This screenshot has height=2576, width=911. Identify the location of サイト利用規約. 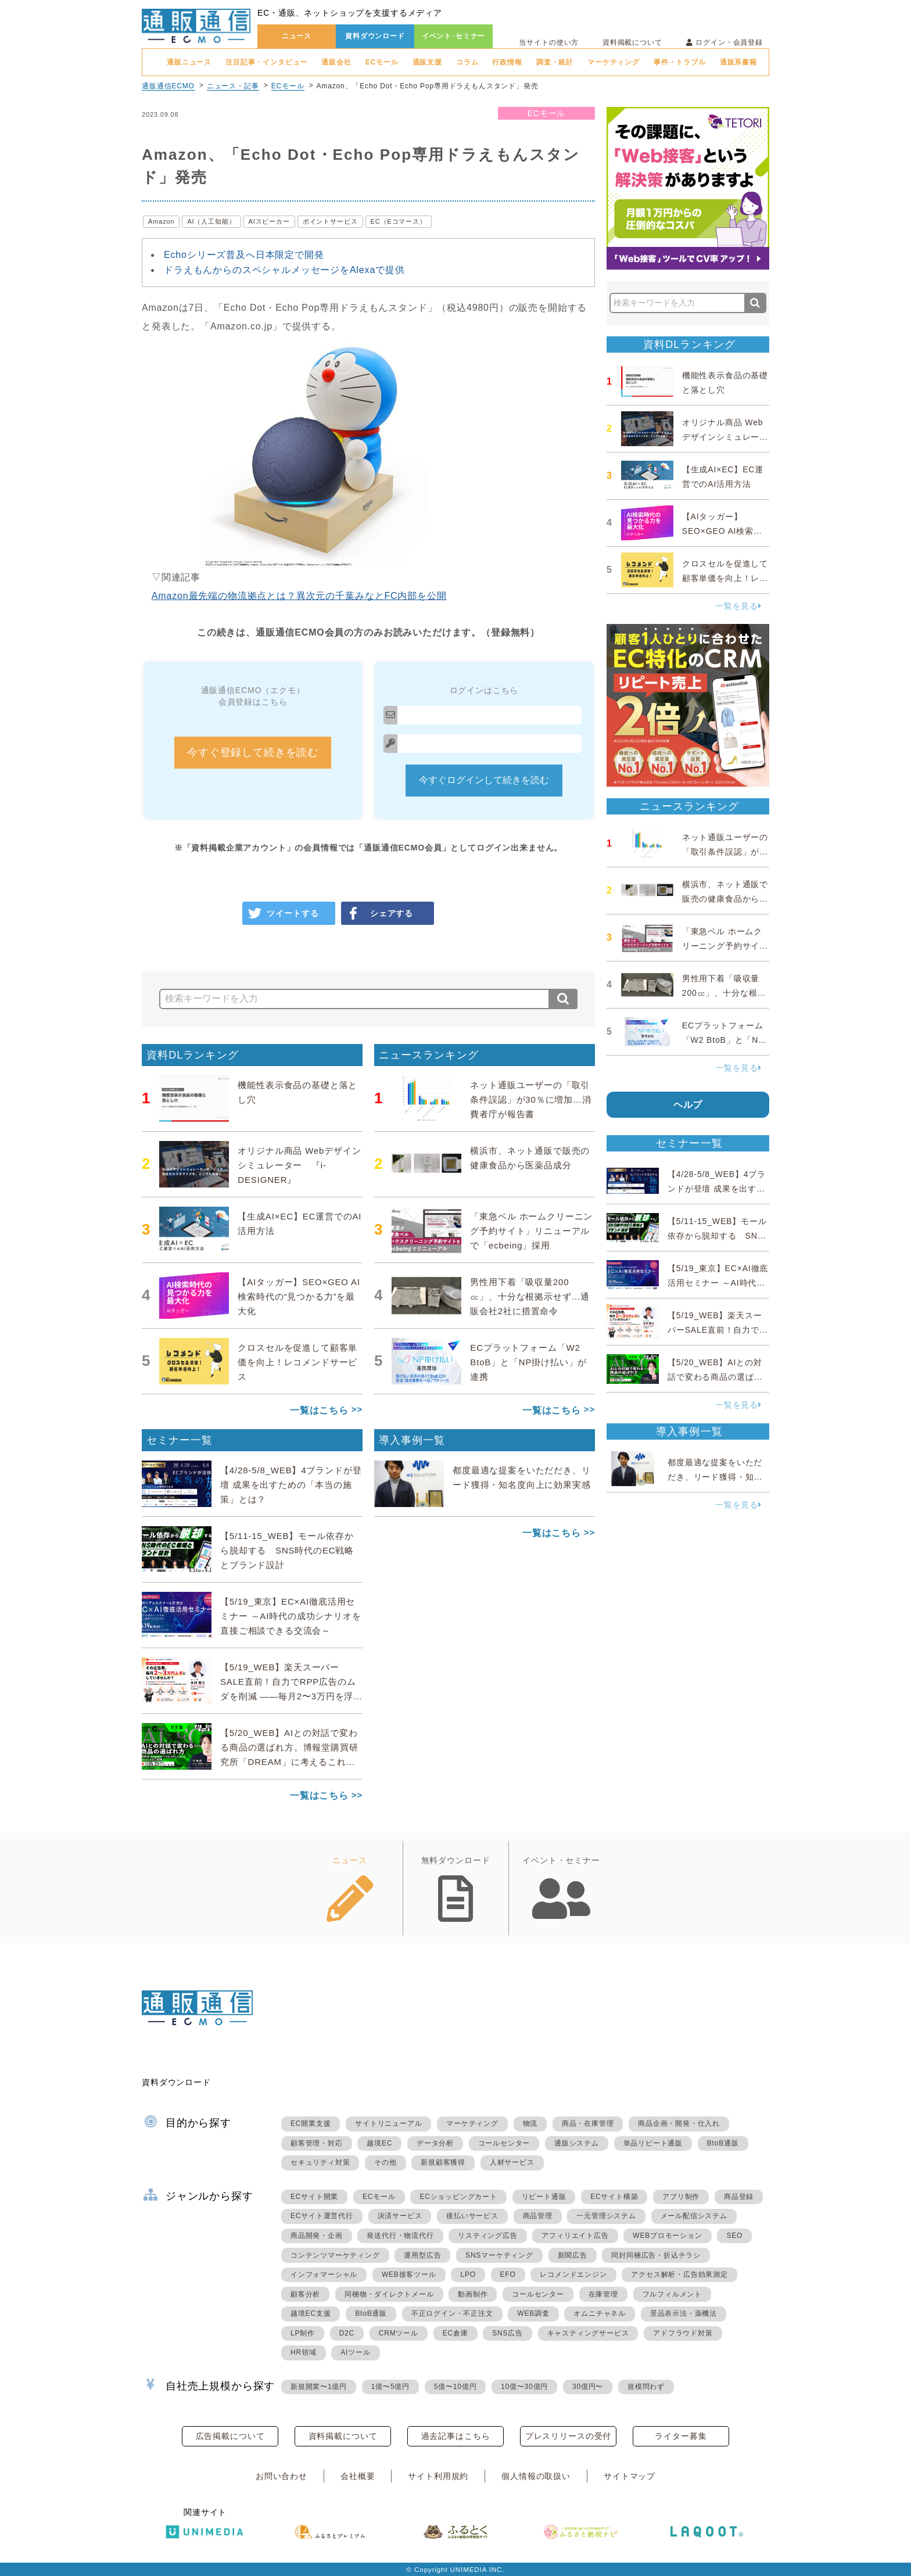
(438, 2476).